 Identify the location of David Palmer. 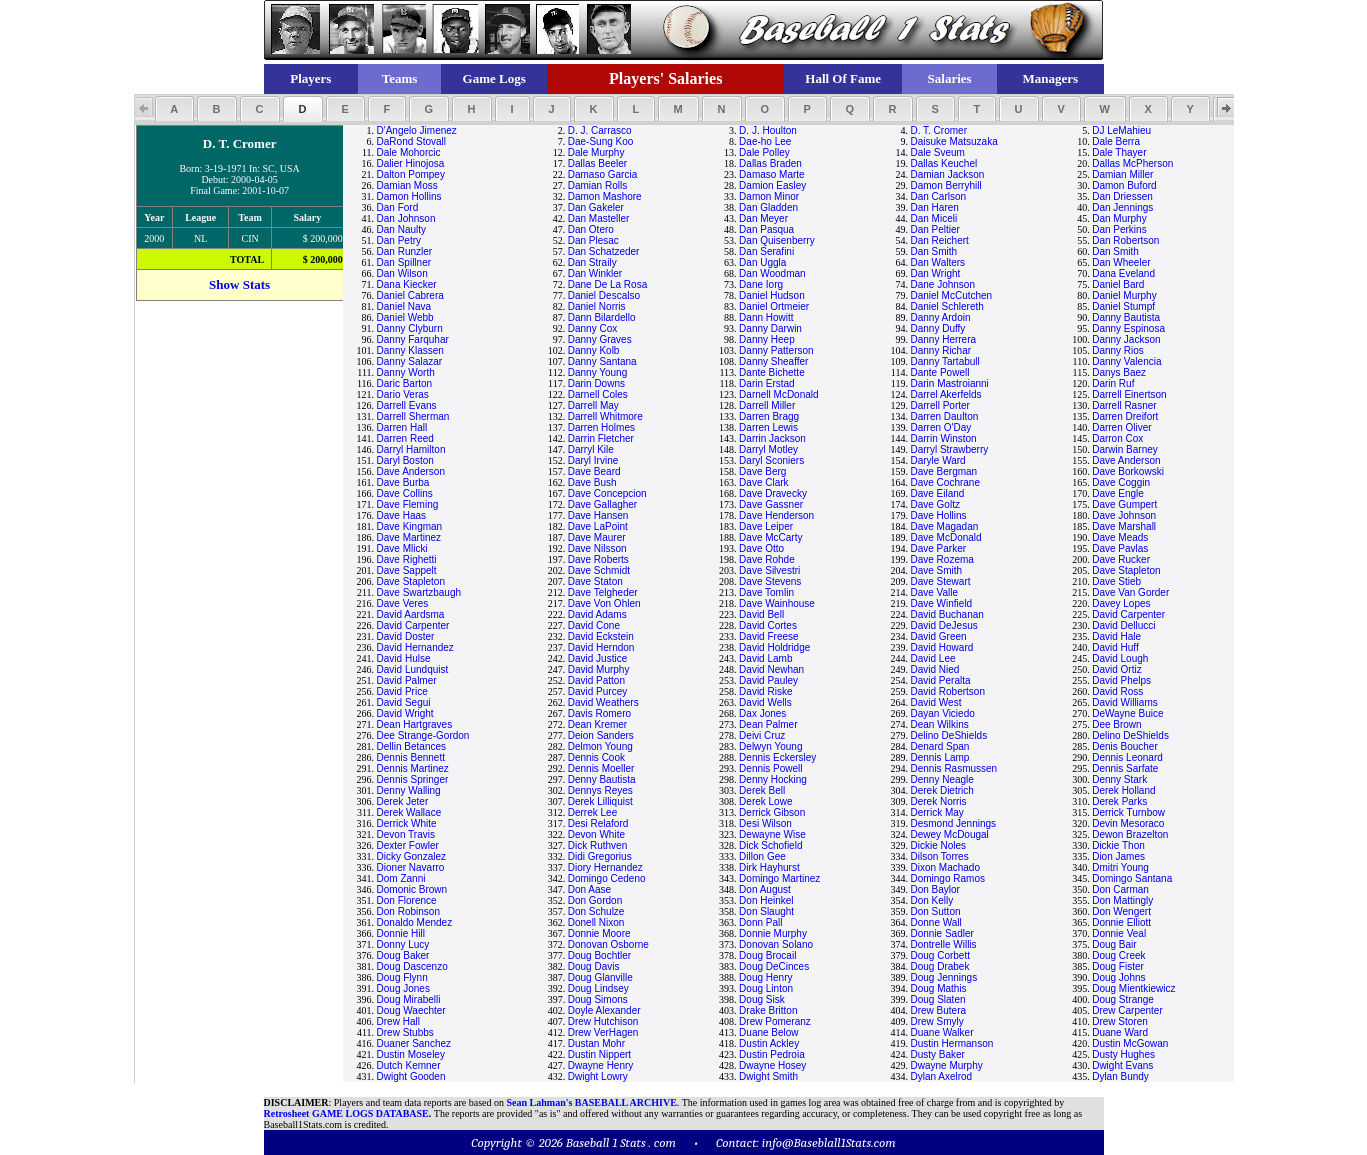
(407, 680).